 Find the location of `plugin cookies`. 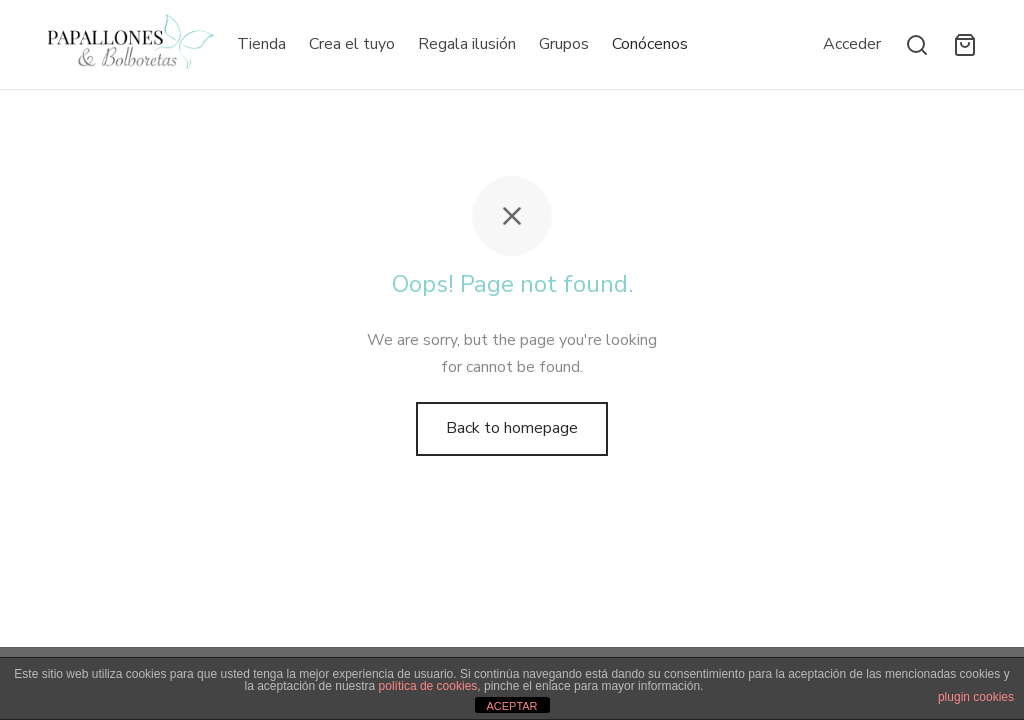

plugin cookies is located at coordinates (976, 697).